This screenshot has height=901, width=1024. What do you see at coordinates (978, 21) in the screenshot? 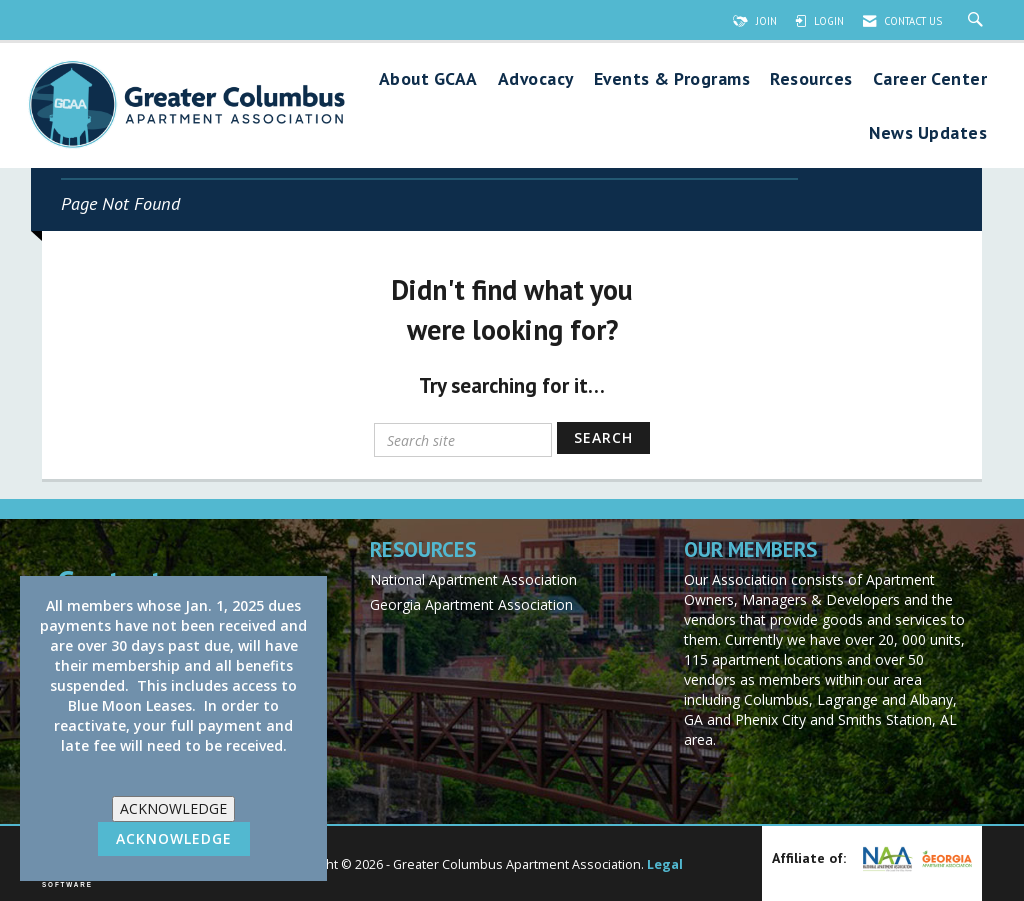
I see `[Search Site]` at bounding box center [978, 21].